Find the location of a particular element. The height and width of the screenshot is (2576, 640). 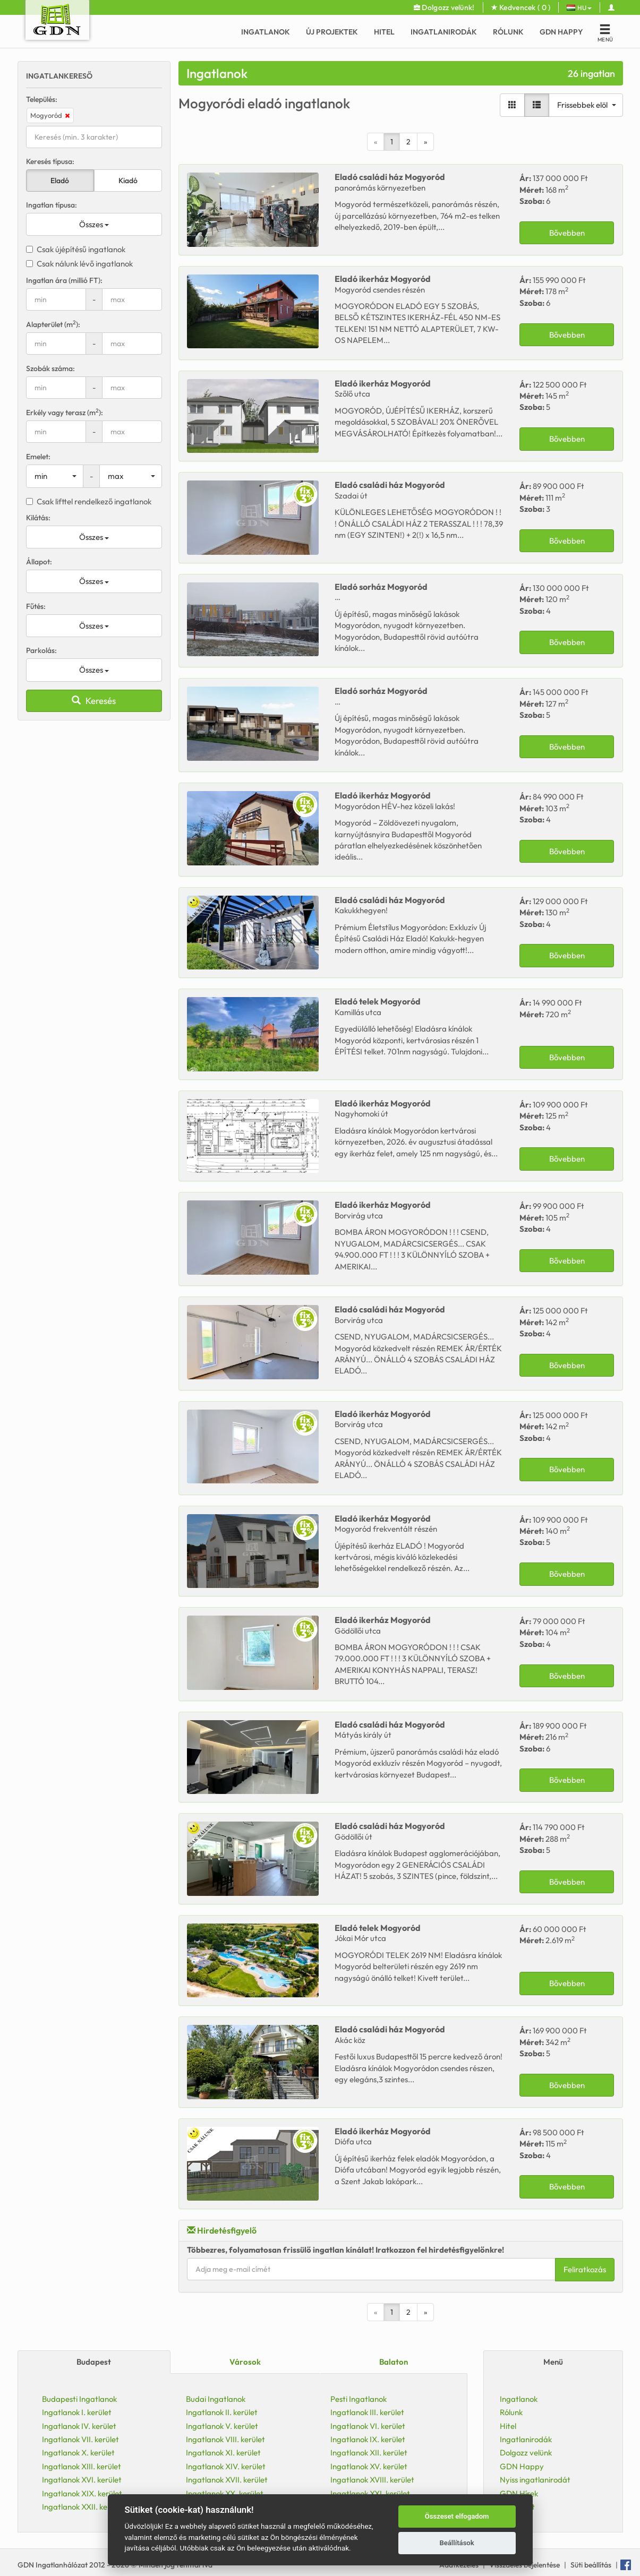

Szobák száma: is located at coordinates (50, 368).